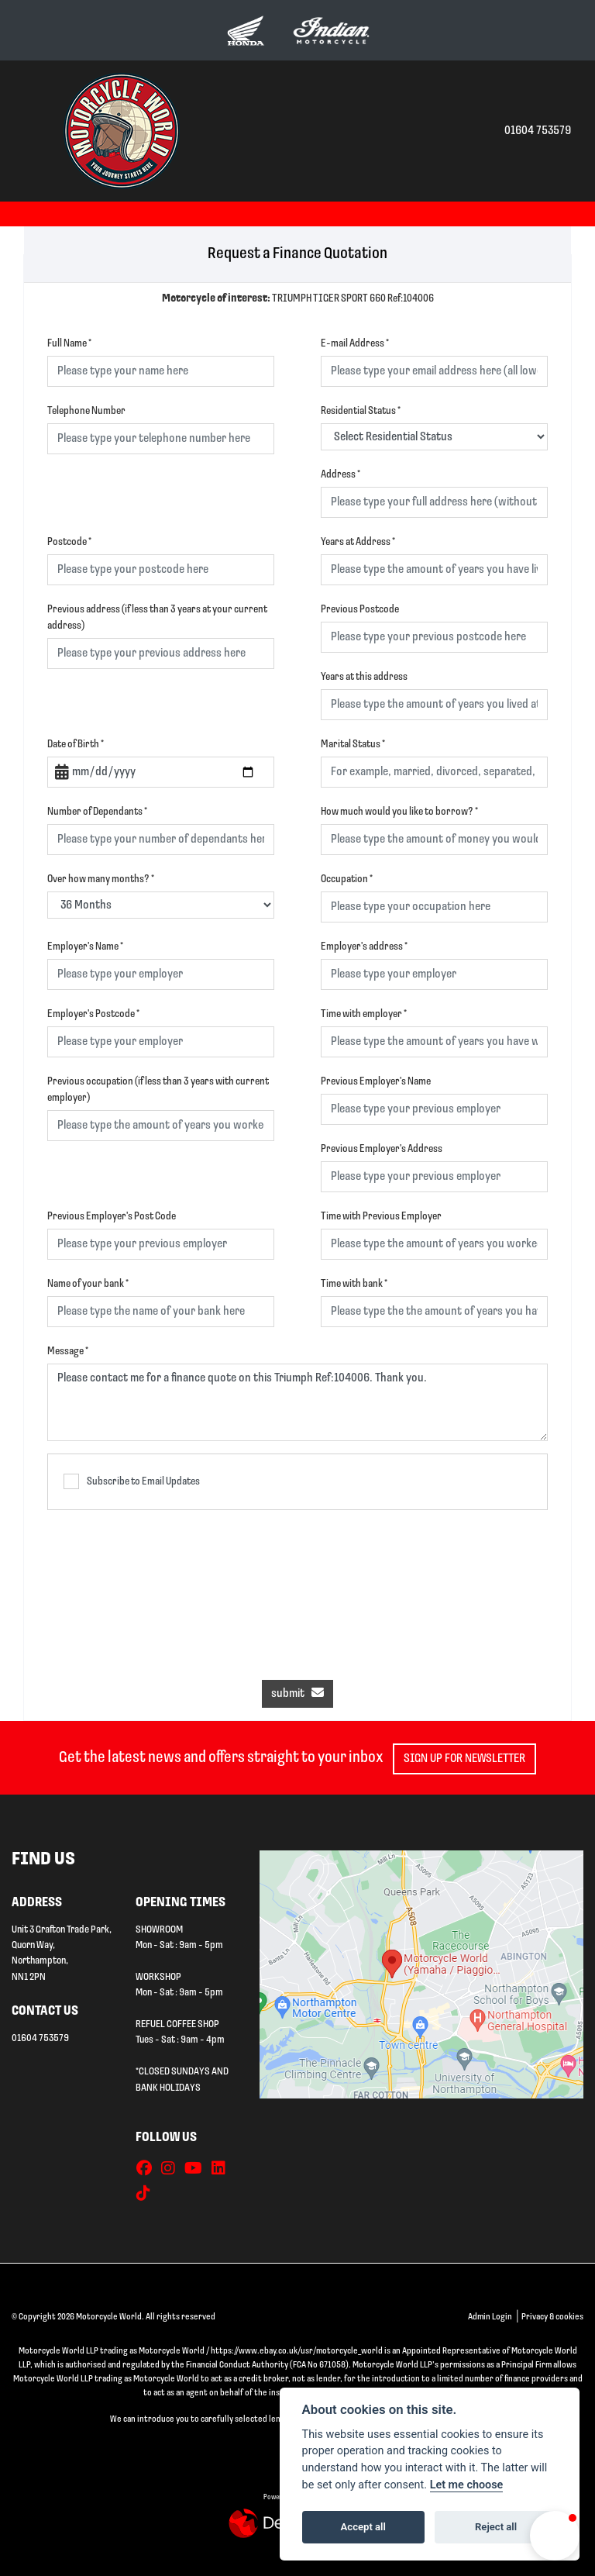 The image size is (595, 2576). What do you see at coordinates (364, 677) in the screenshot?
I see `Years at this address` at bounding box center [364, 677].